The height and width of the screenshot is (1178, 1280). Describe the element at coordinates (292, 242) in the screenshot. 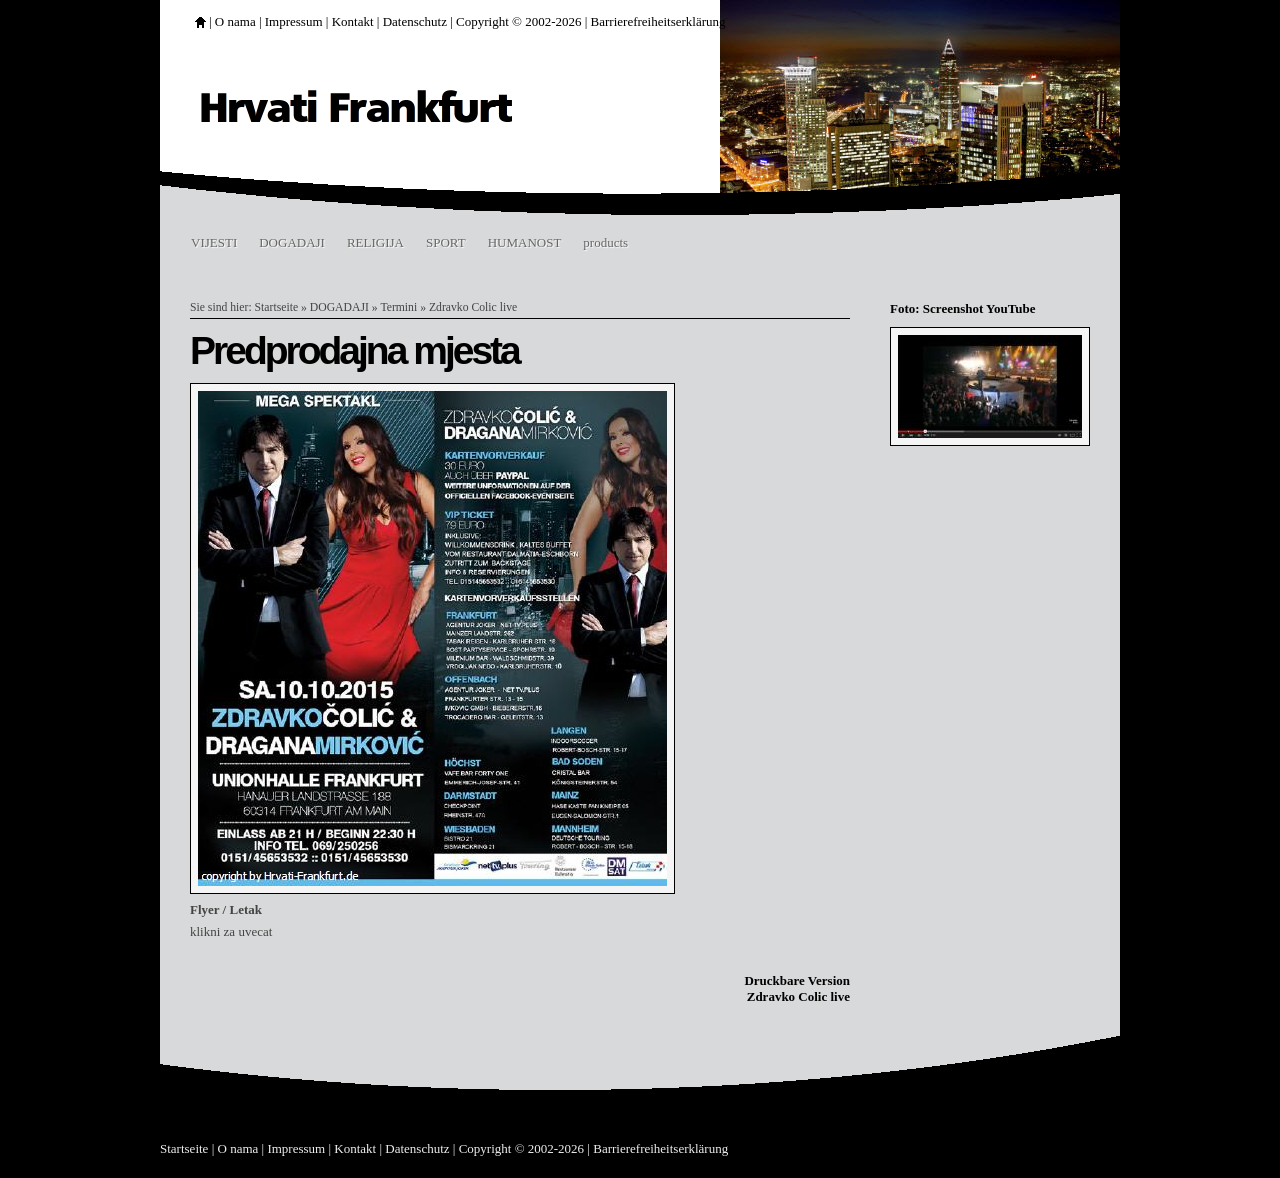

I see `DOGADAJI` at that location.